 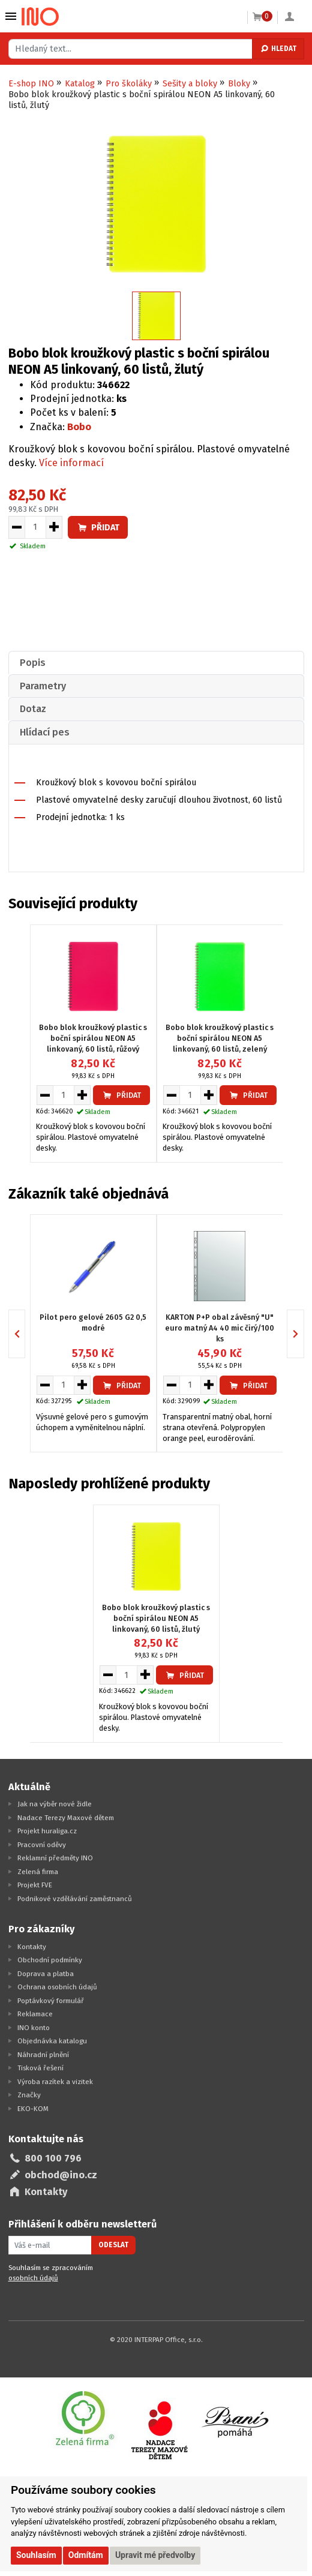 I want to click on Doprava a platba, so click(x=45, y=1973).